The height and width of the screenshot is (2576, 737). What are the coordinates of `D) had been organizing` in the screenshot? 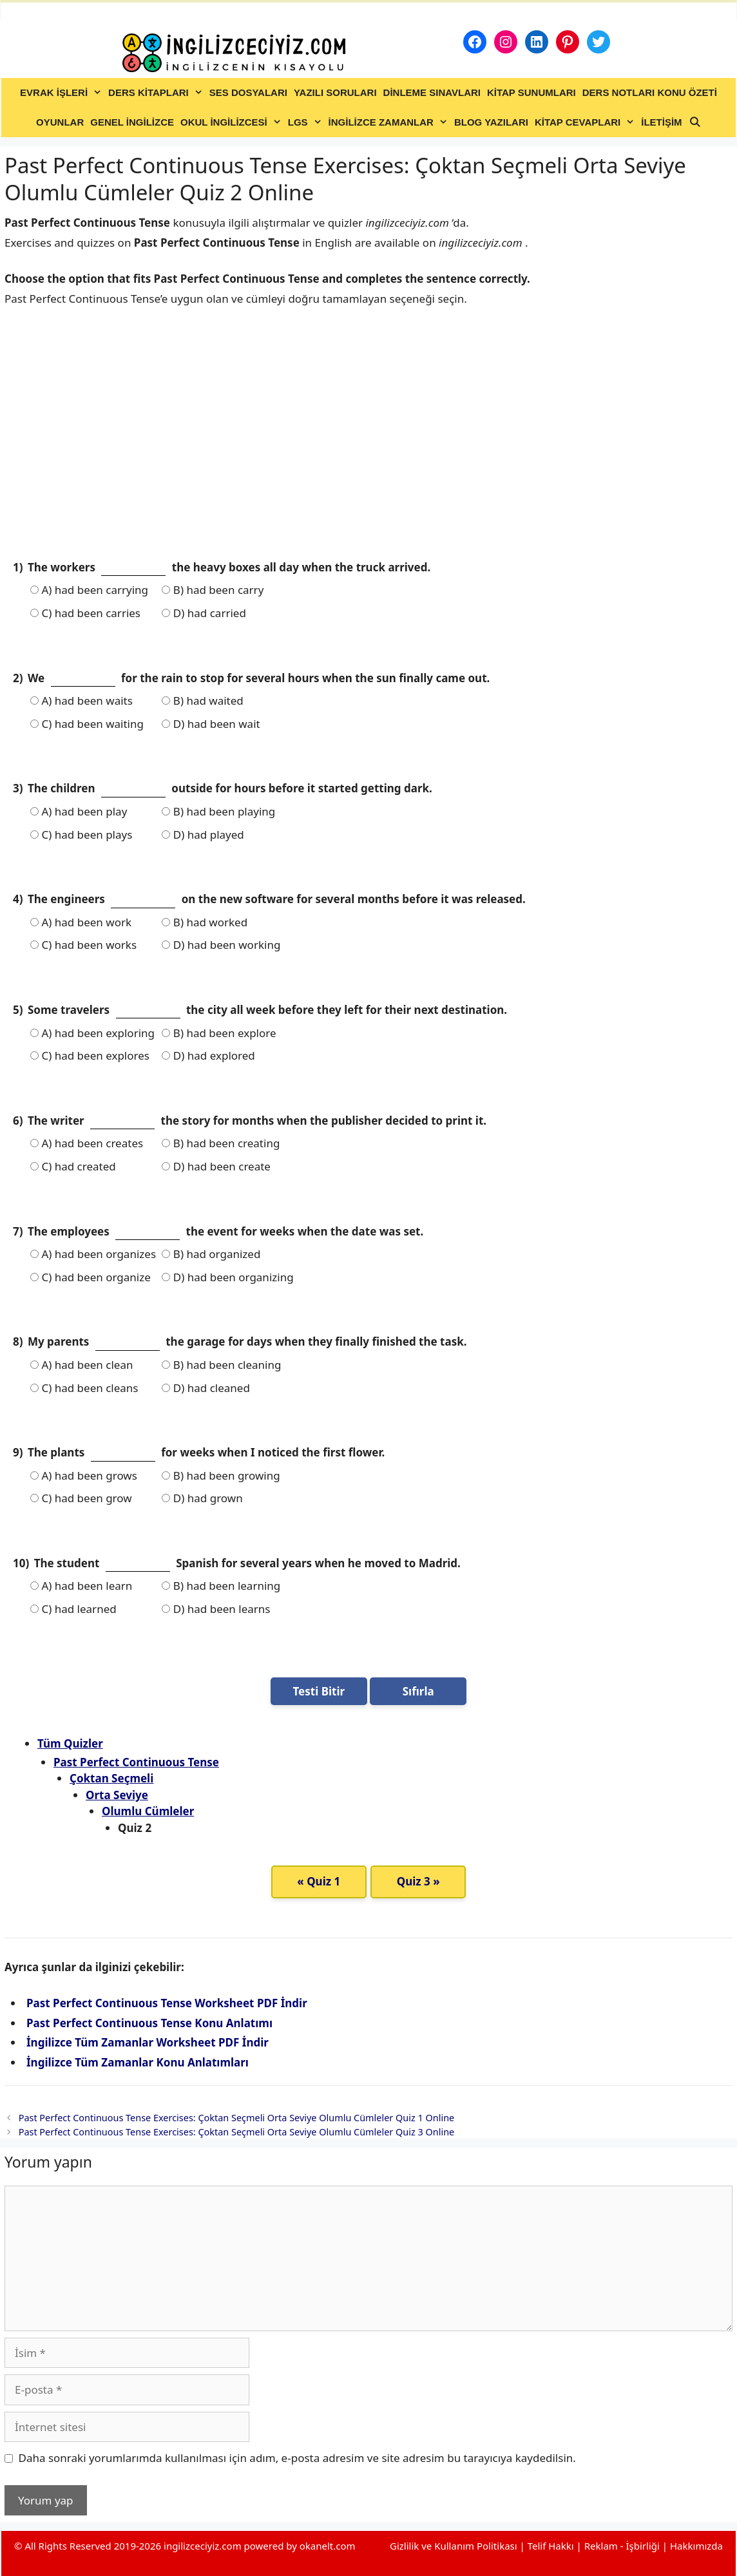 It's located at (227, 1277).